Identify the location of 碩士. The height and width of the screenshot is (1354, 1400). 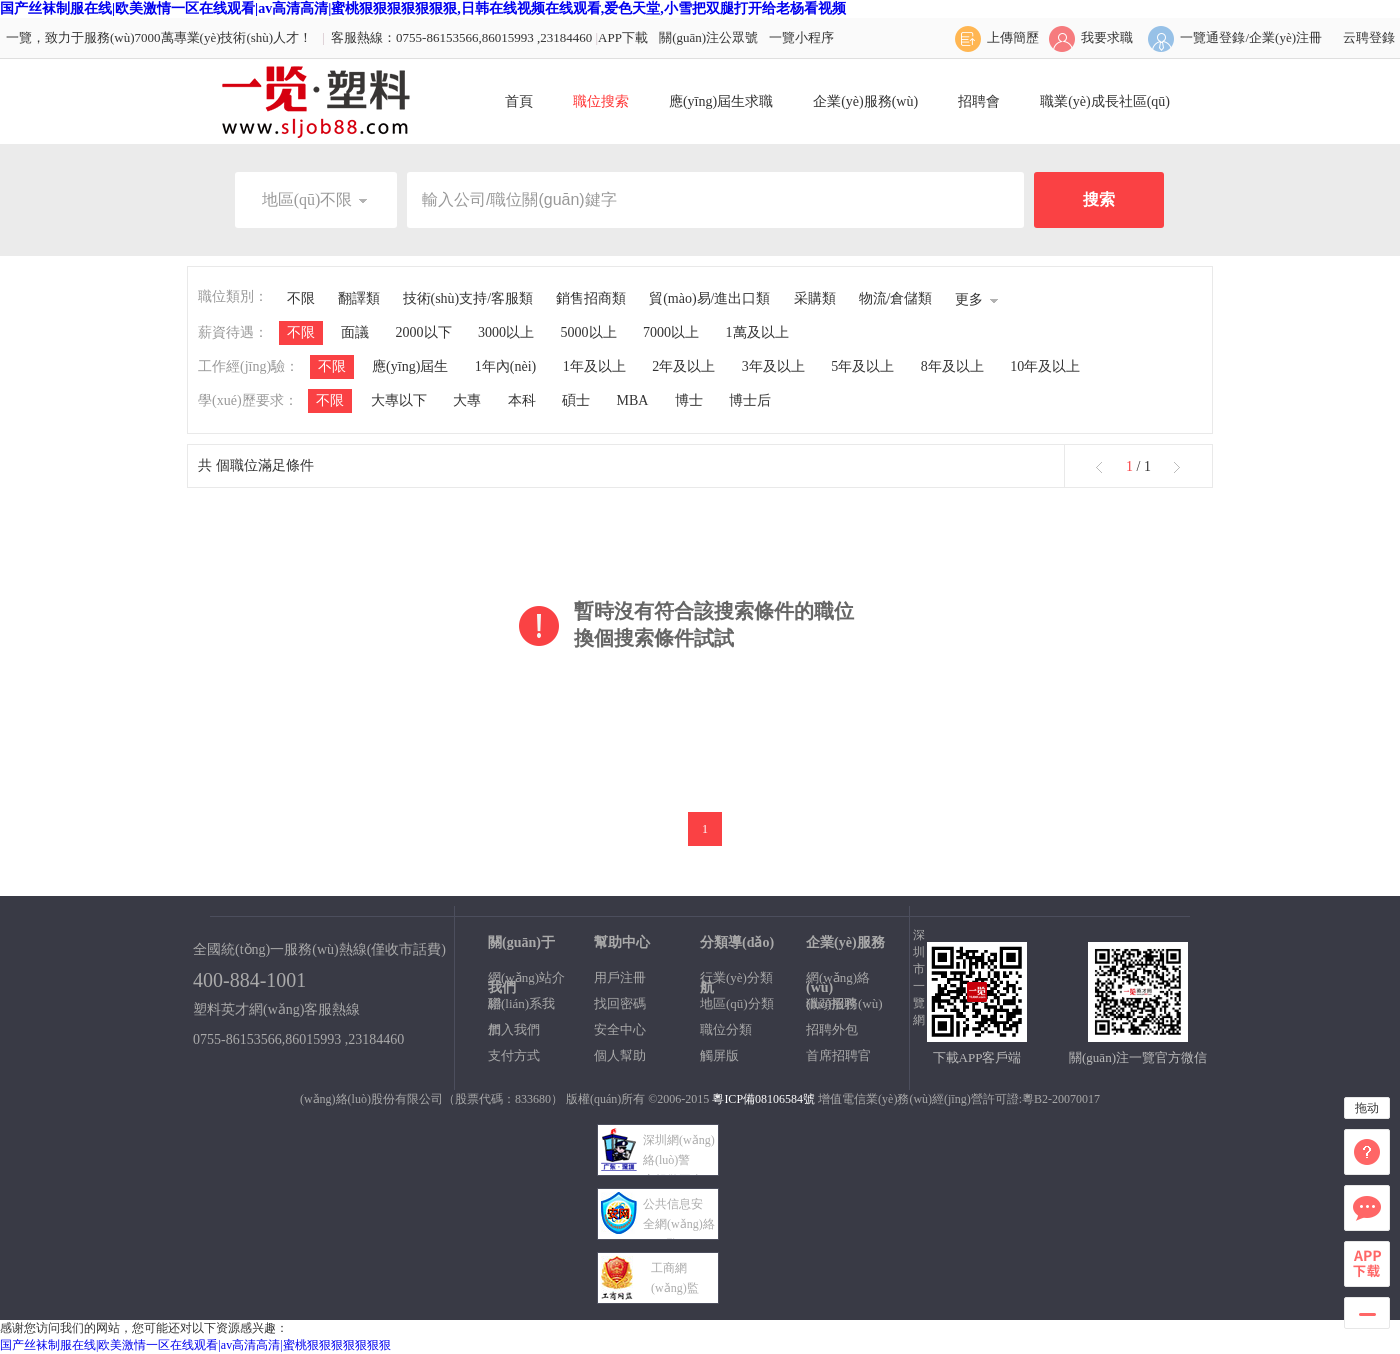
(576, 400).